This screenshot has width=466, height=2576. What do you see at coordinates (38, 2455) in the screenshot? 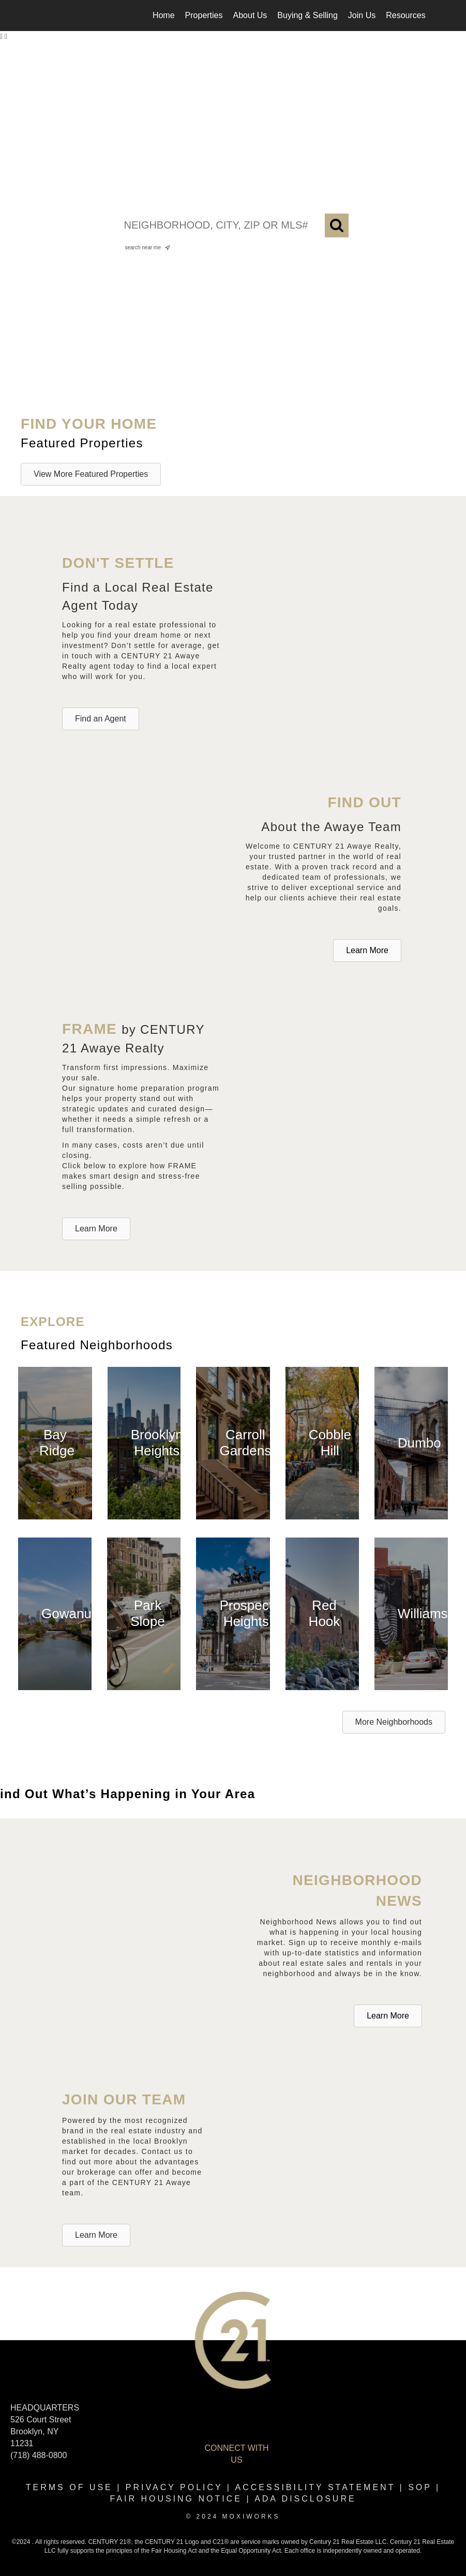
I see `(718) 488-0800` at bounding box center [38, 2455].